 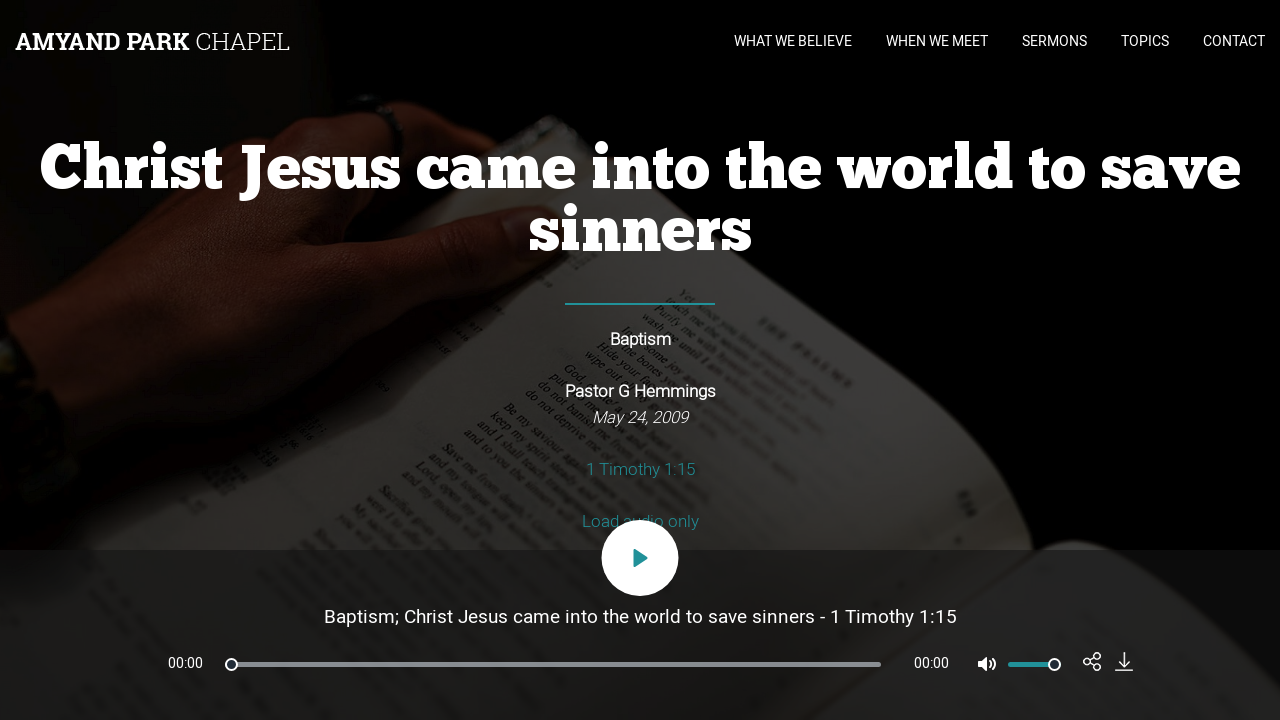 I want to click on WHEN WE MEET, so click(x=937, y=41).